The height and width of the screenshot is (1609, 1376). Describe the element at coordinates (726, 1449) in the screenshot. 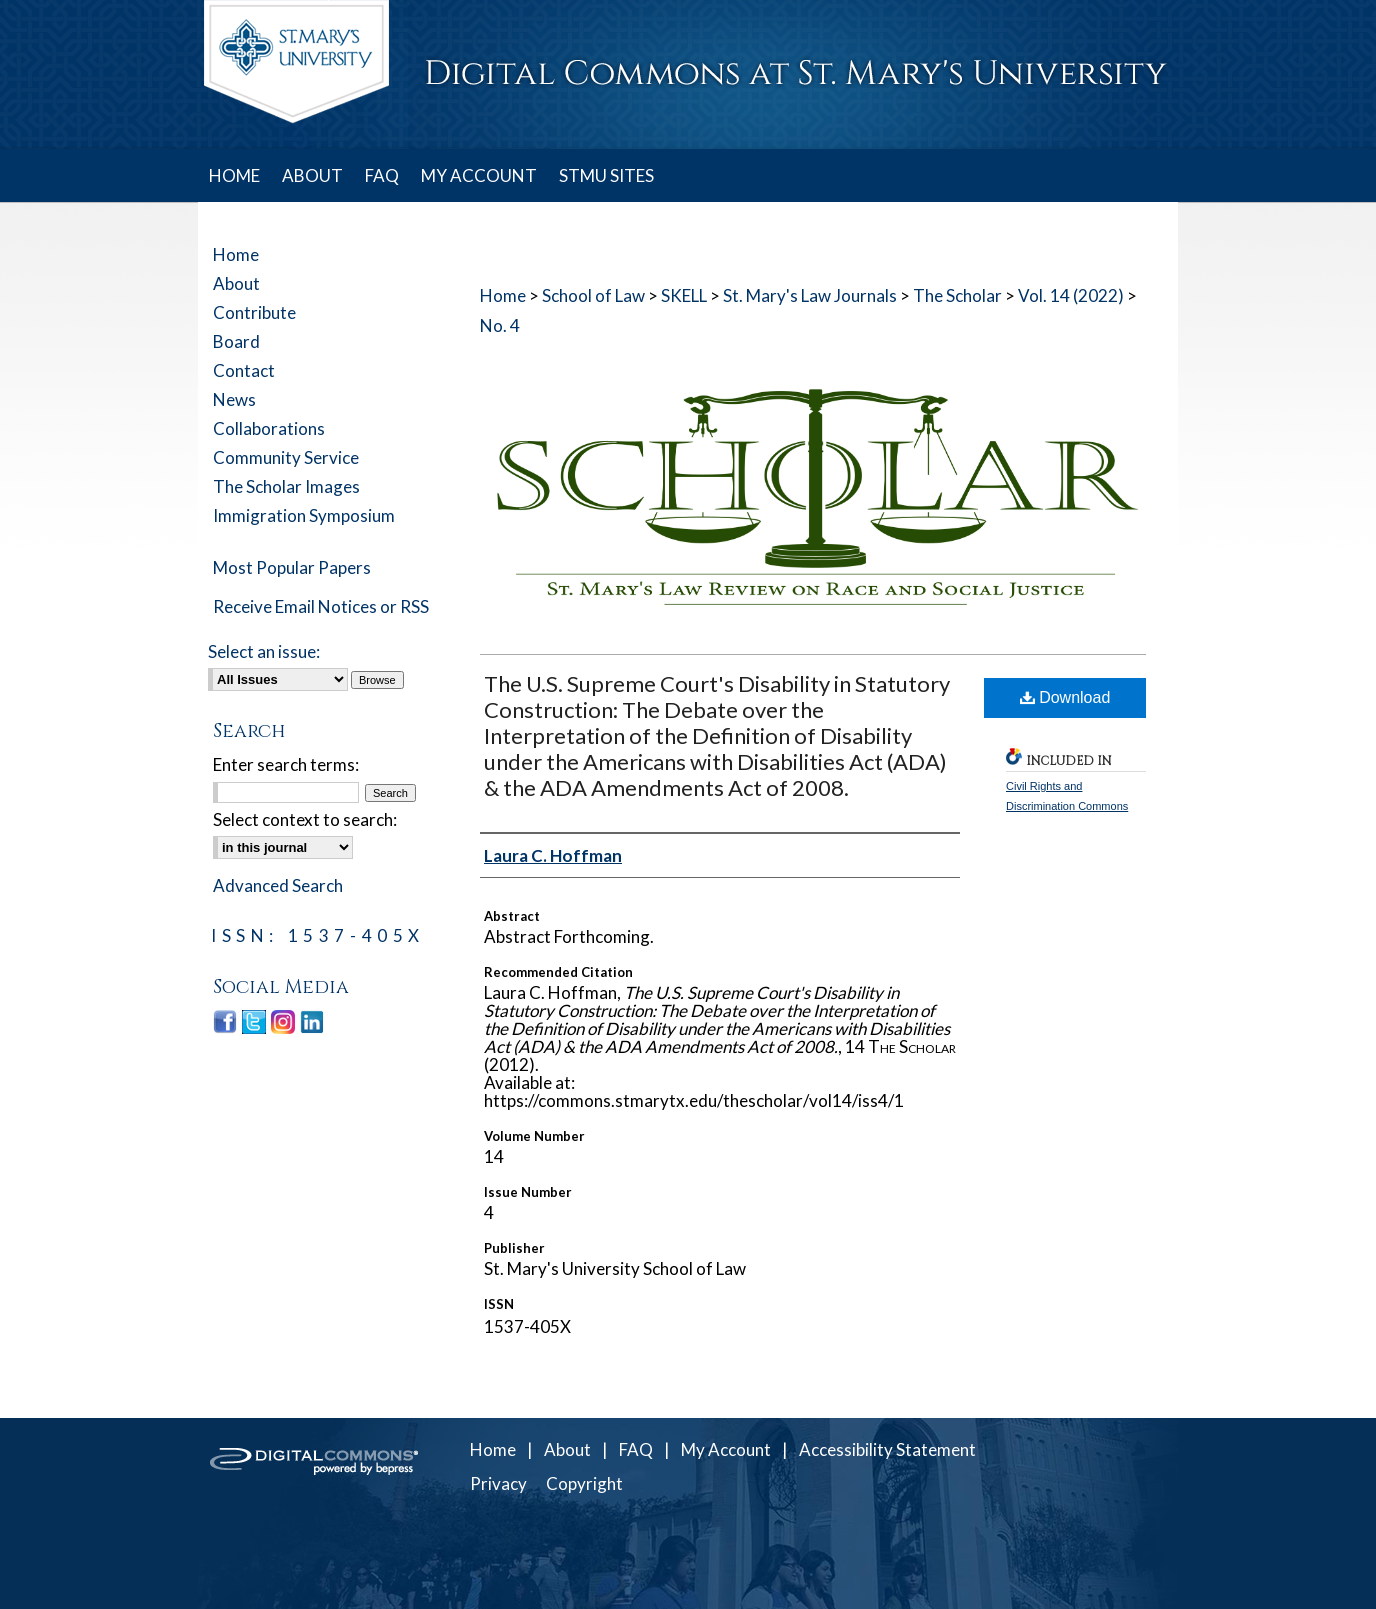

I see `My Account` at that location.